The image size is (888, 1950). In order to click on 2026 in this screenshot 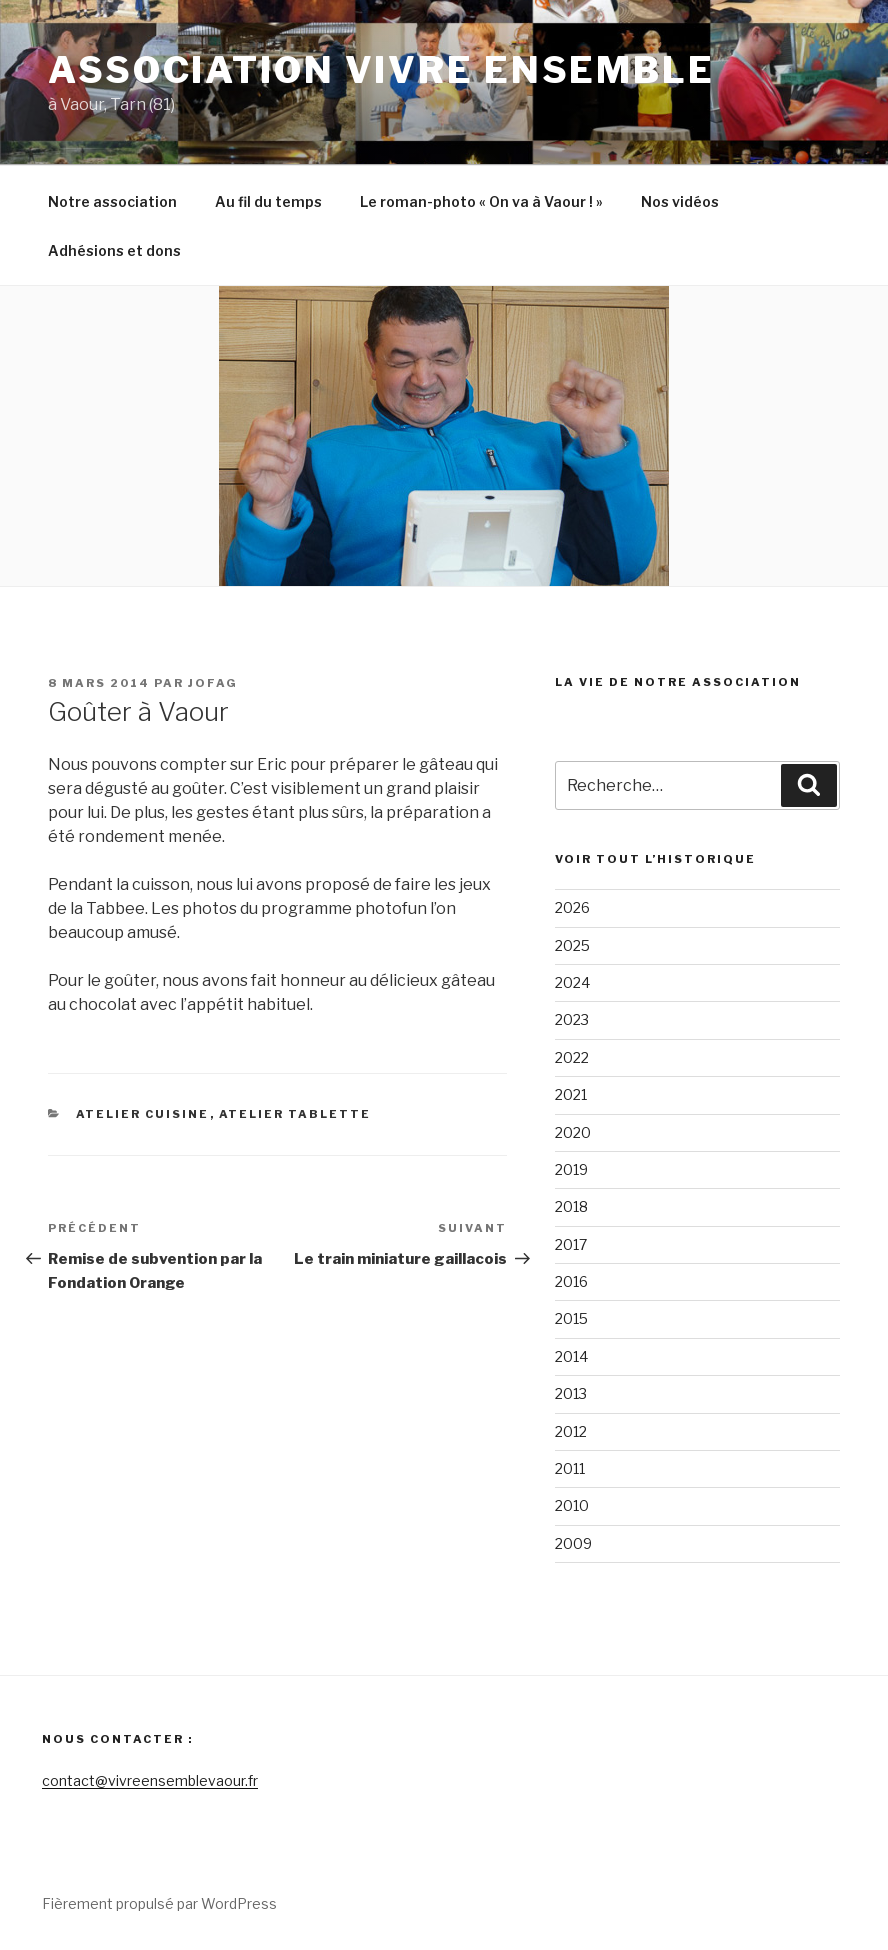, I will do `click(572, 907)`.